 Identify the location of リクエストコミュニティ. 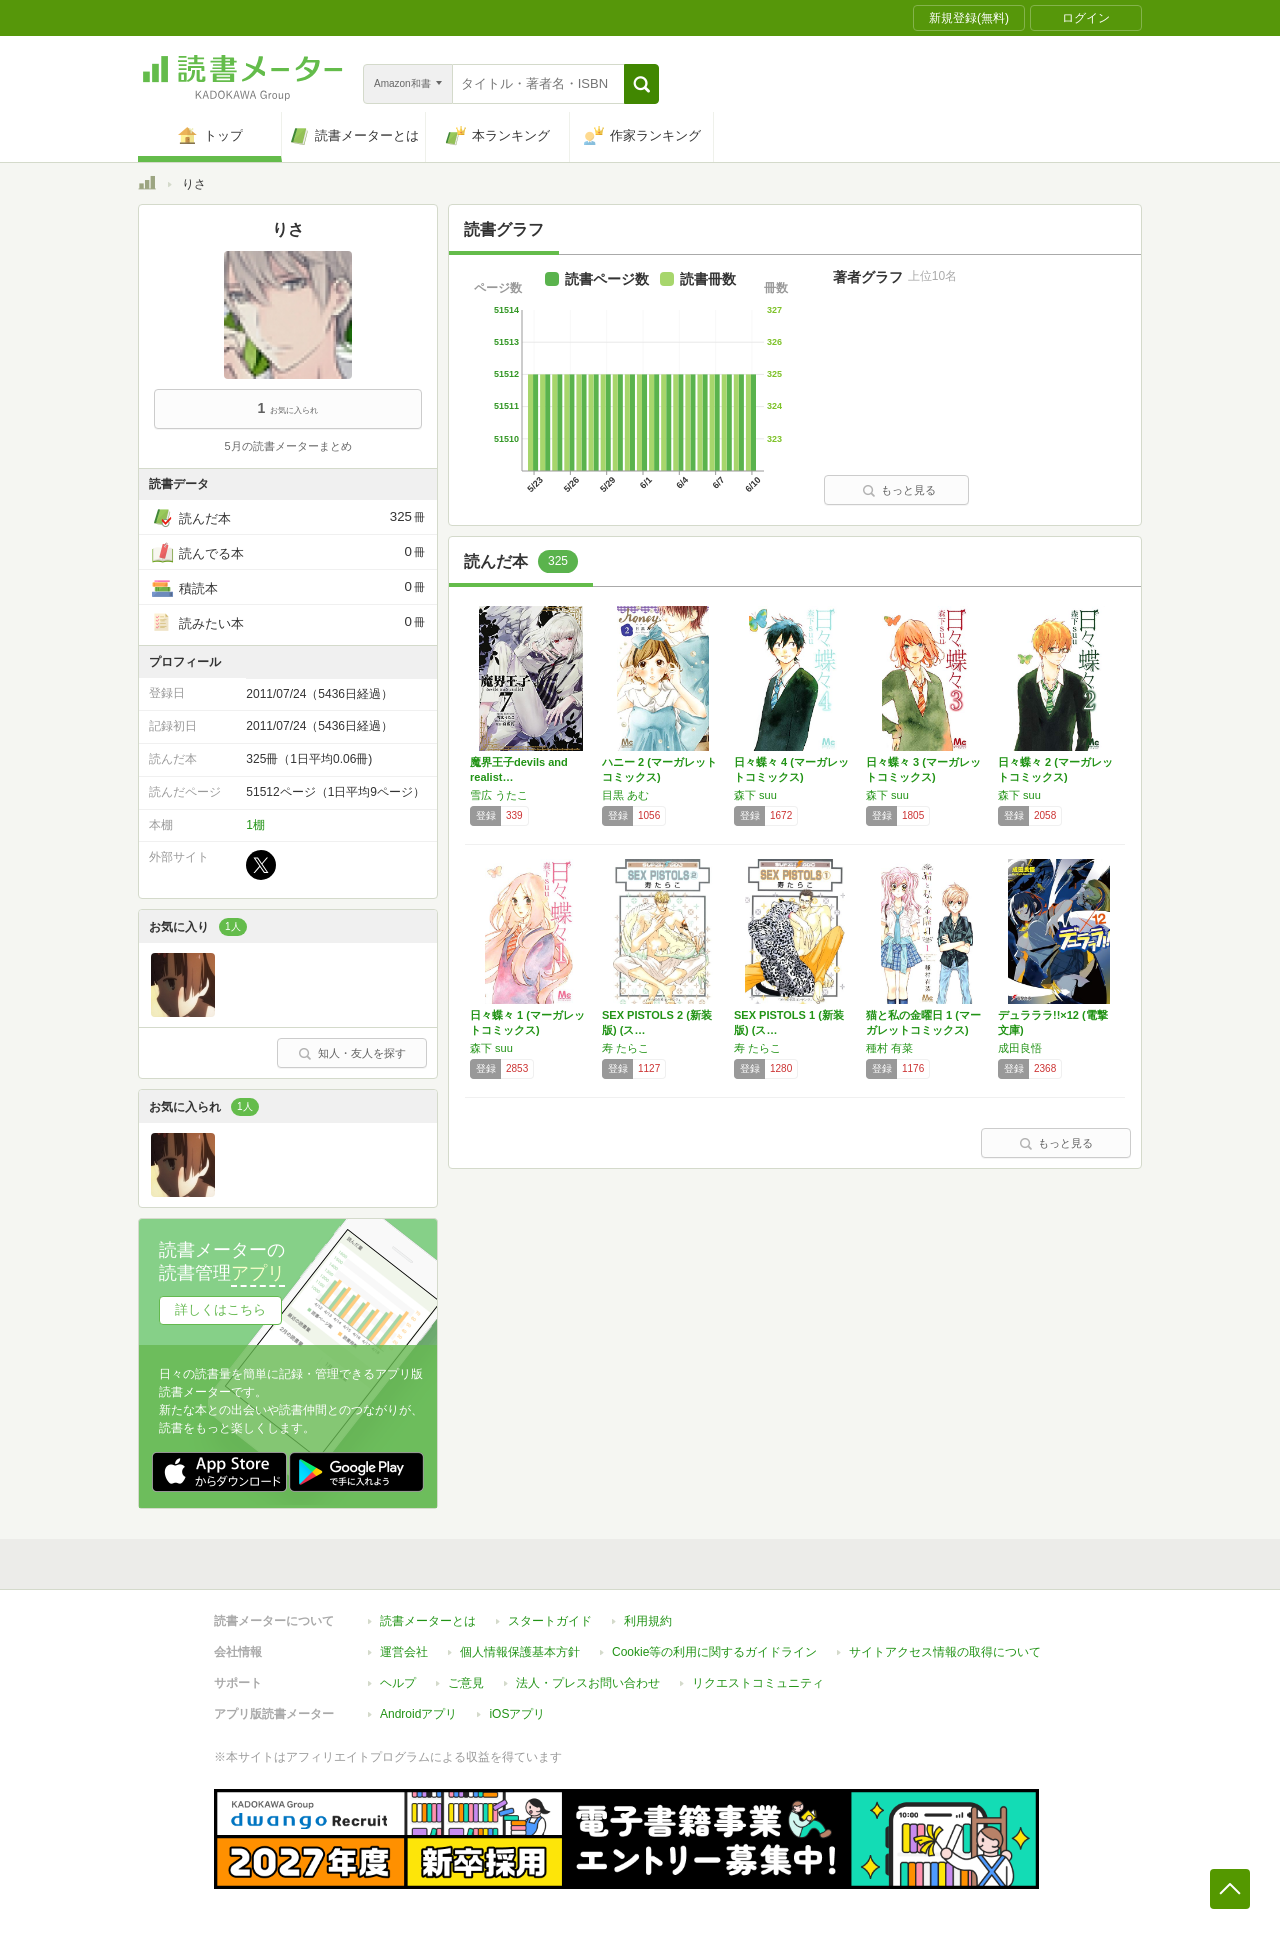
(758, 1683).